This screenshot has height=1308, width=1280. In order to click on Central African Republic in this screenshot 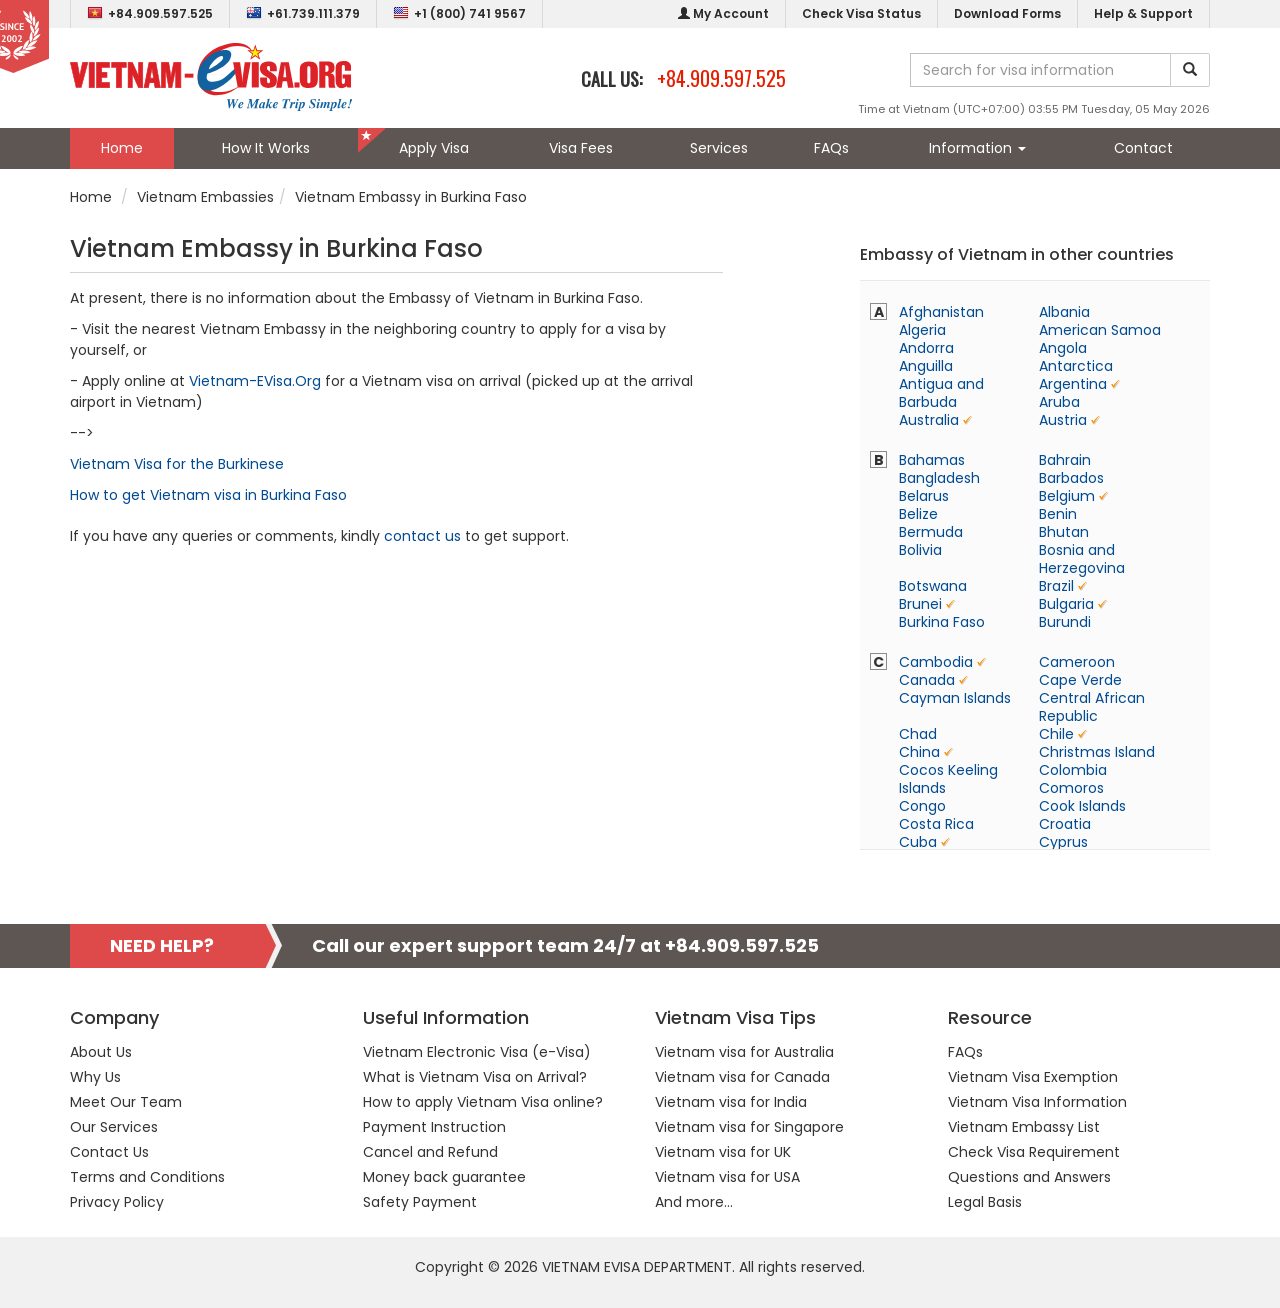, I will do `click(1092, 707)`.